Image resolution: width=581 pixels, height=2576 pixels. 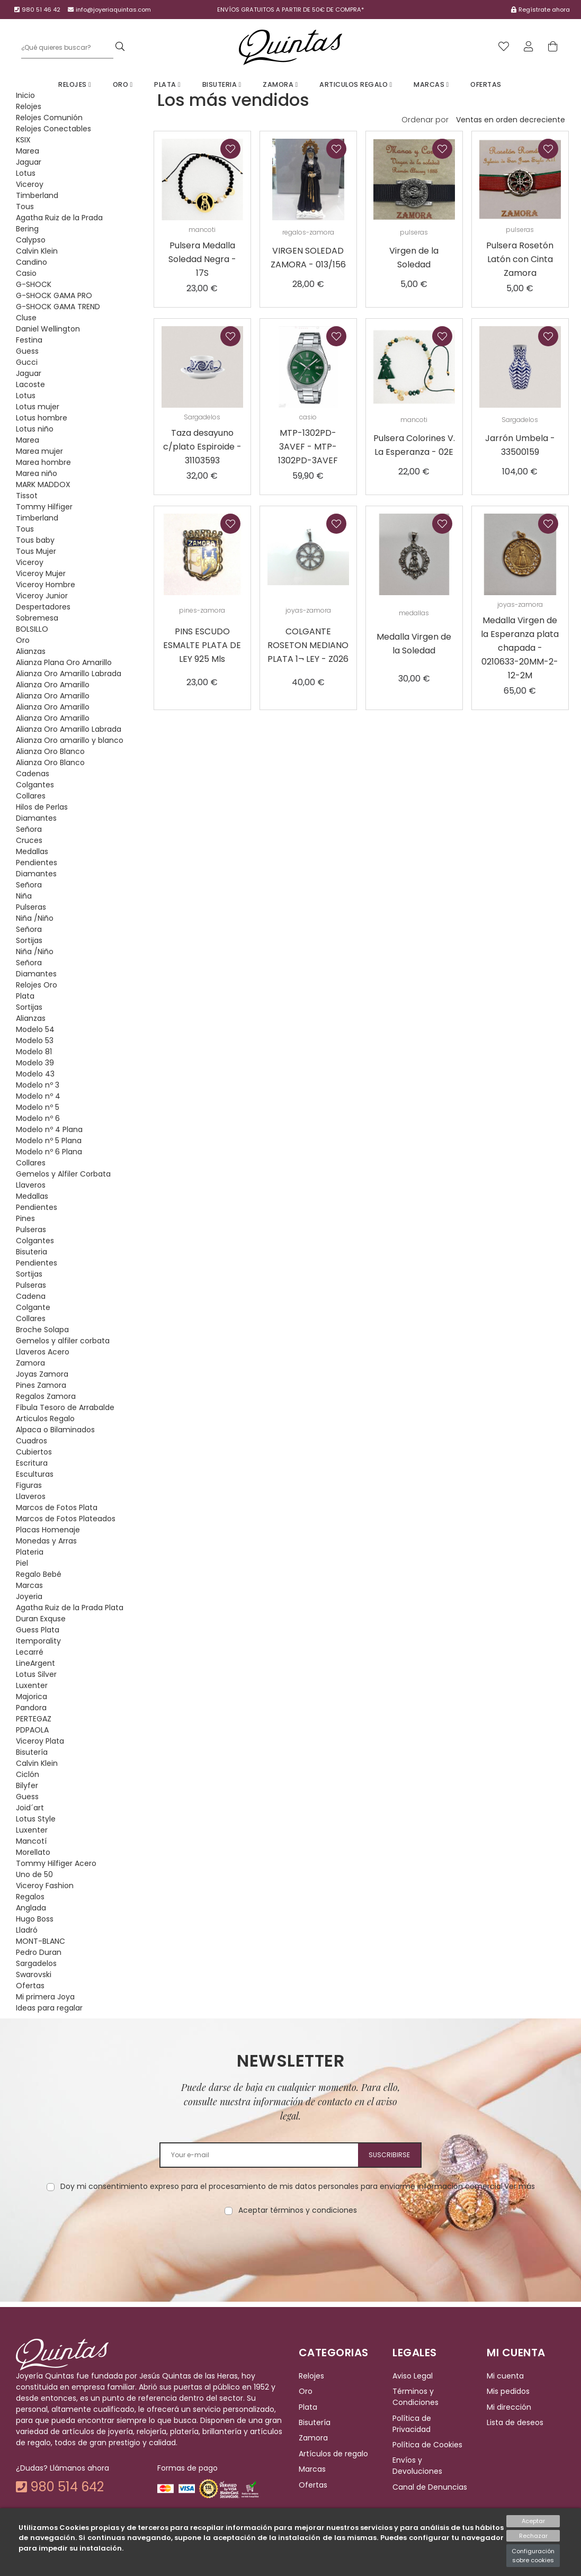 What do you see at coordinates (64, 662) in the screenshot?
I see `Alianza Plana Oro Amarillo` at bounding box center [64, 662].